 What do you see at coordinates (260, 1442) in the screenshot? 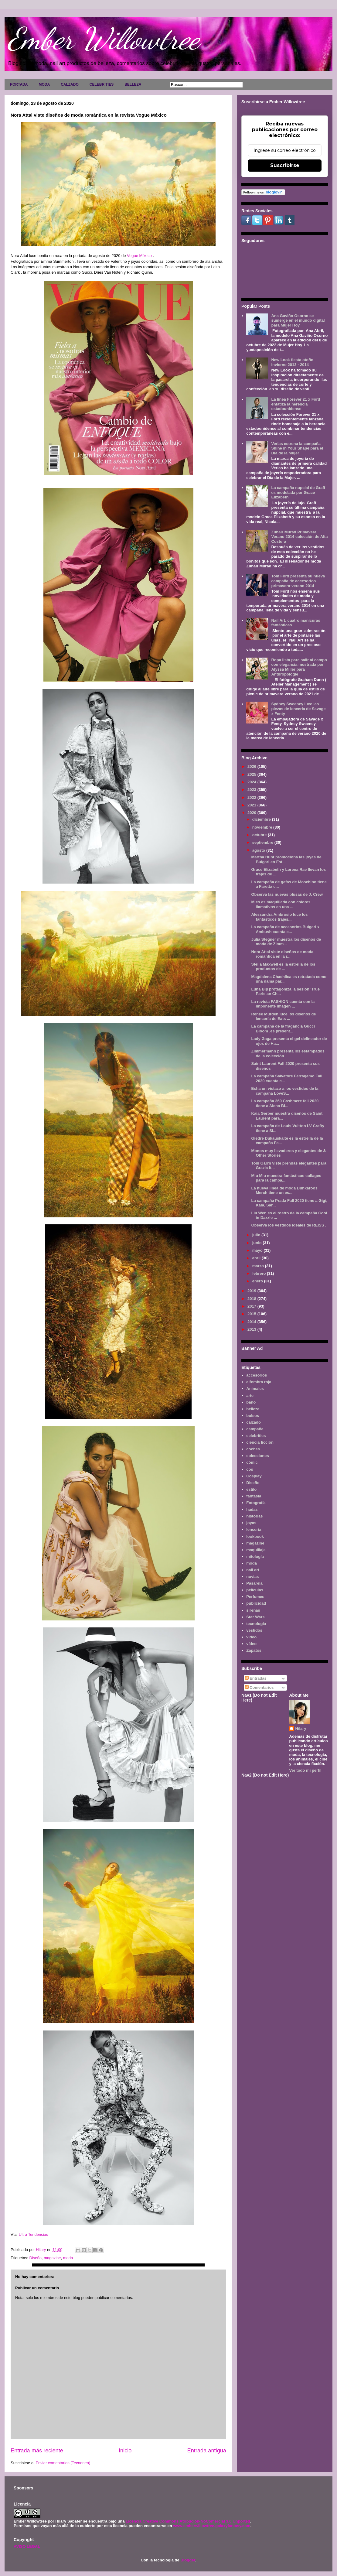
I see `ciencia ficción` at bounding box center [260, 1442].